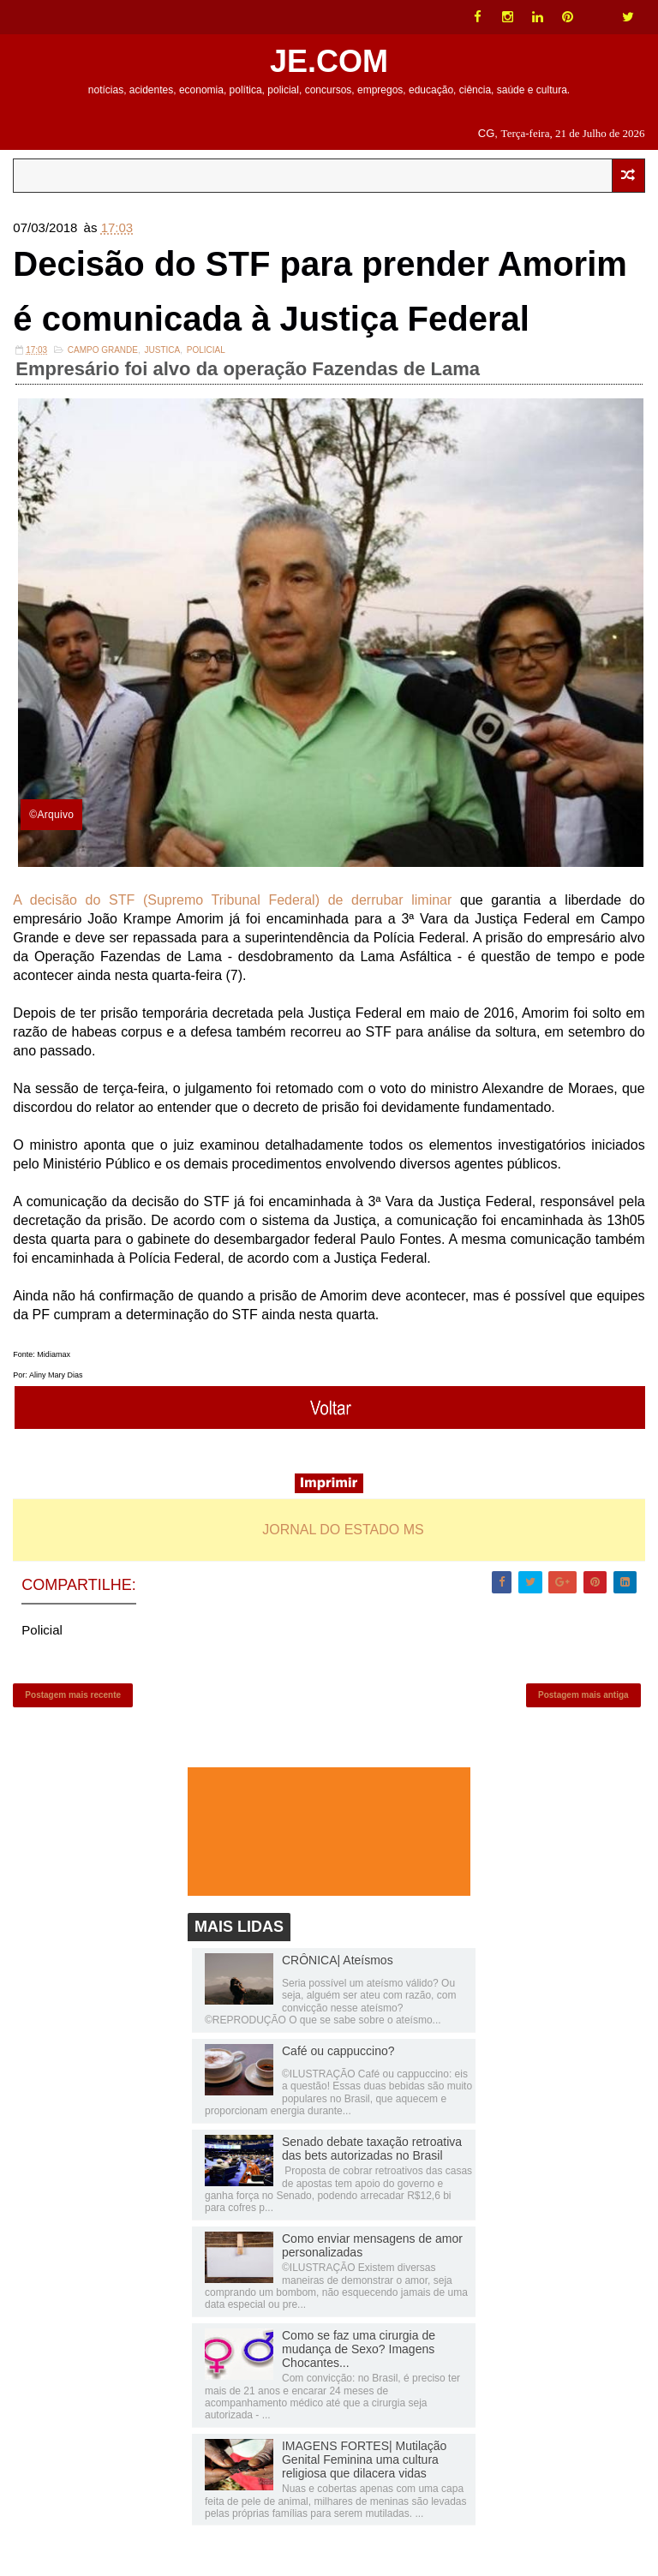  What do you see at coordinates (358, 2349) in the screenshot?
I see `Como se faz uma cirurgia de mudança de Sexo? Imagens Chocantes...` at bounding box center [358, 2349].